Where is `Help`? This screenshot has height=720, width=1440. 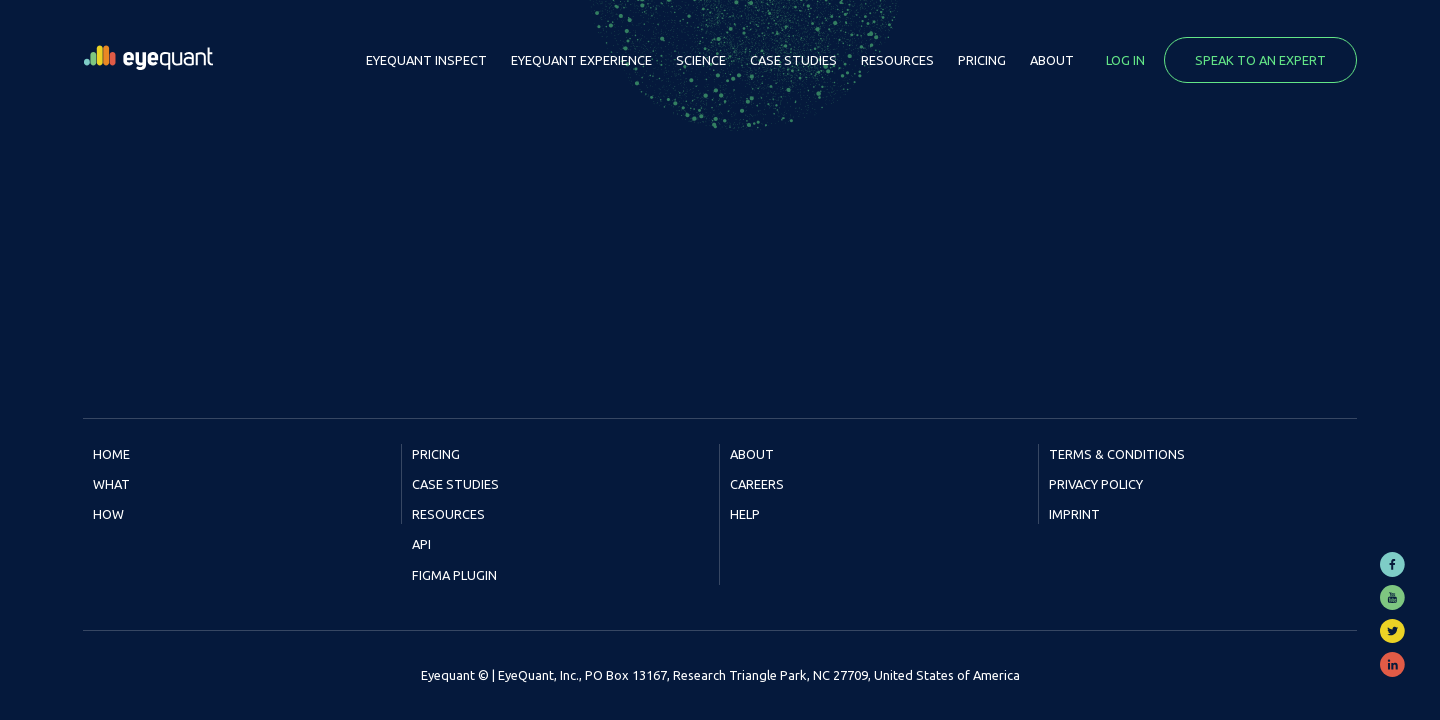 Help is located at coordinates (745, 514).